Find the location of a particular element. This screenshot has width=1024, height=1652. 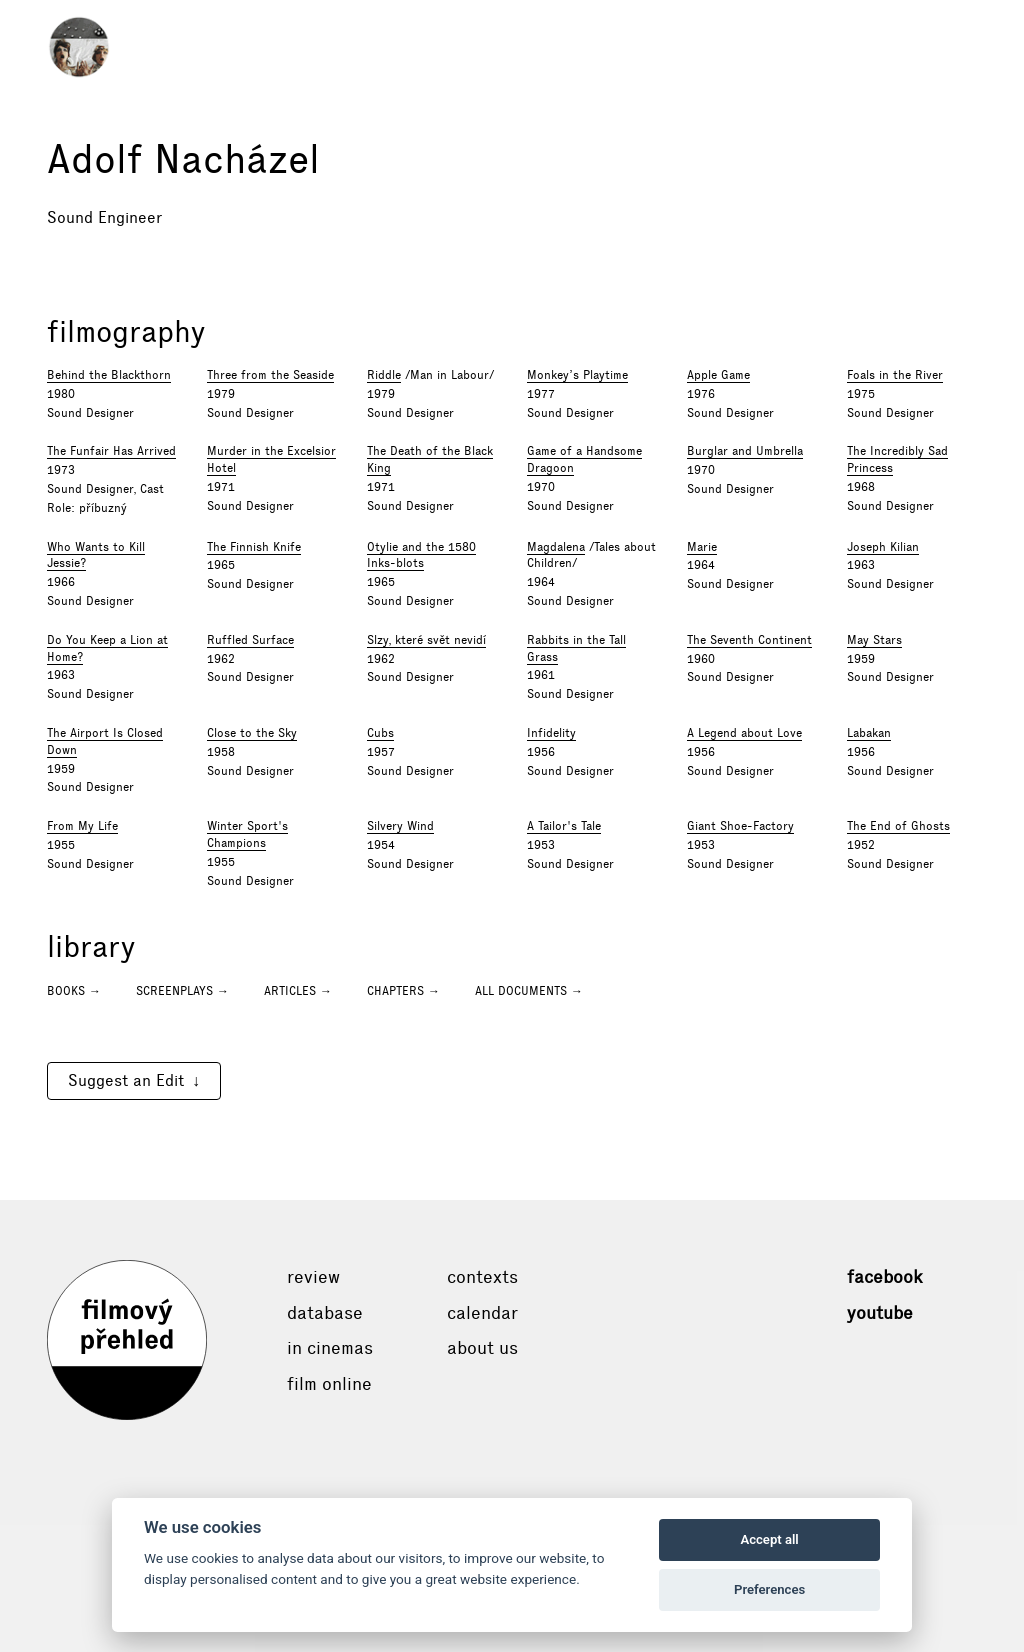

Review is located at coordinates (313, 1277).